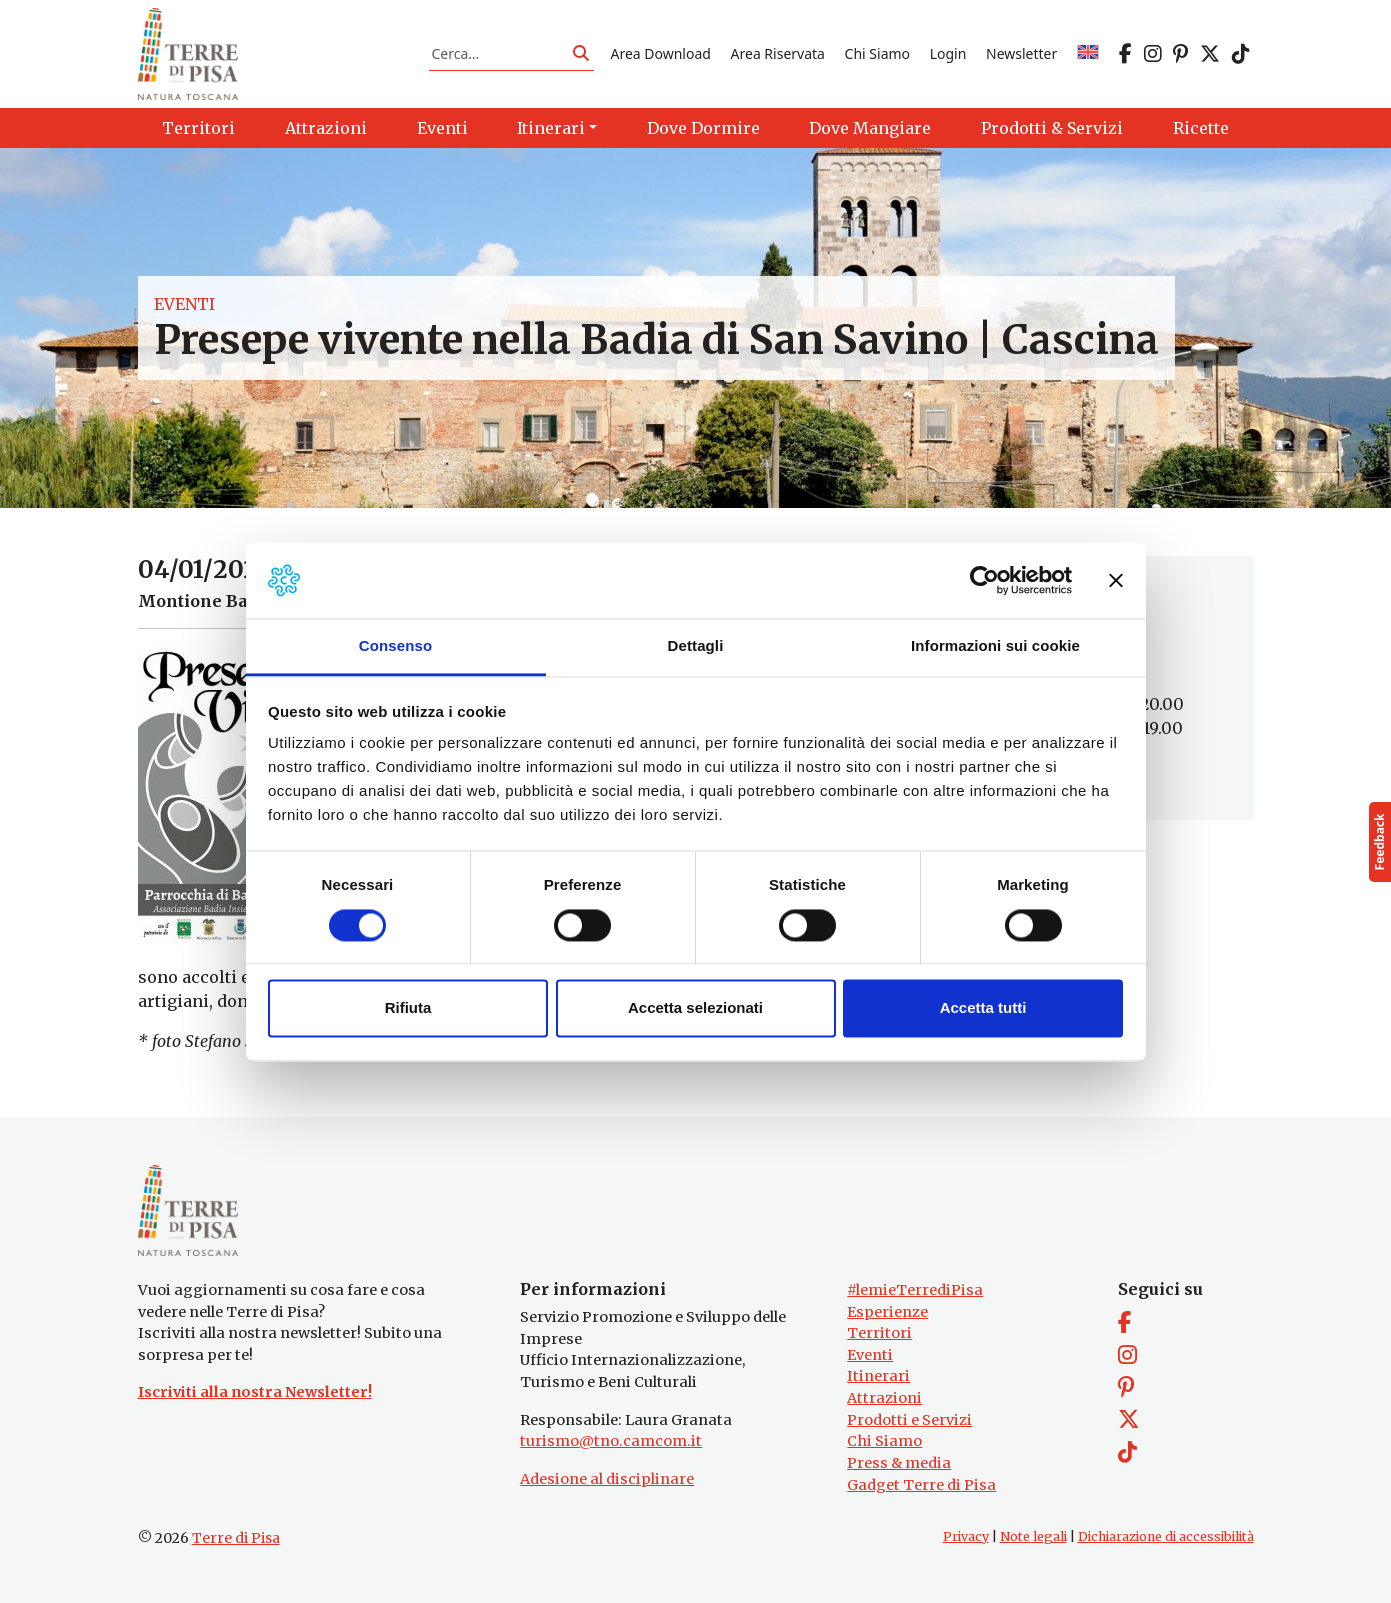  Describe the element at coordinates (878, 1376) in the screenshot. I see `Itinerari` at that location.